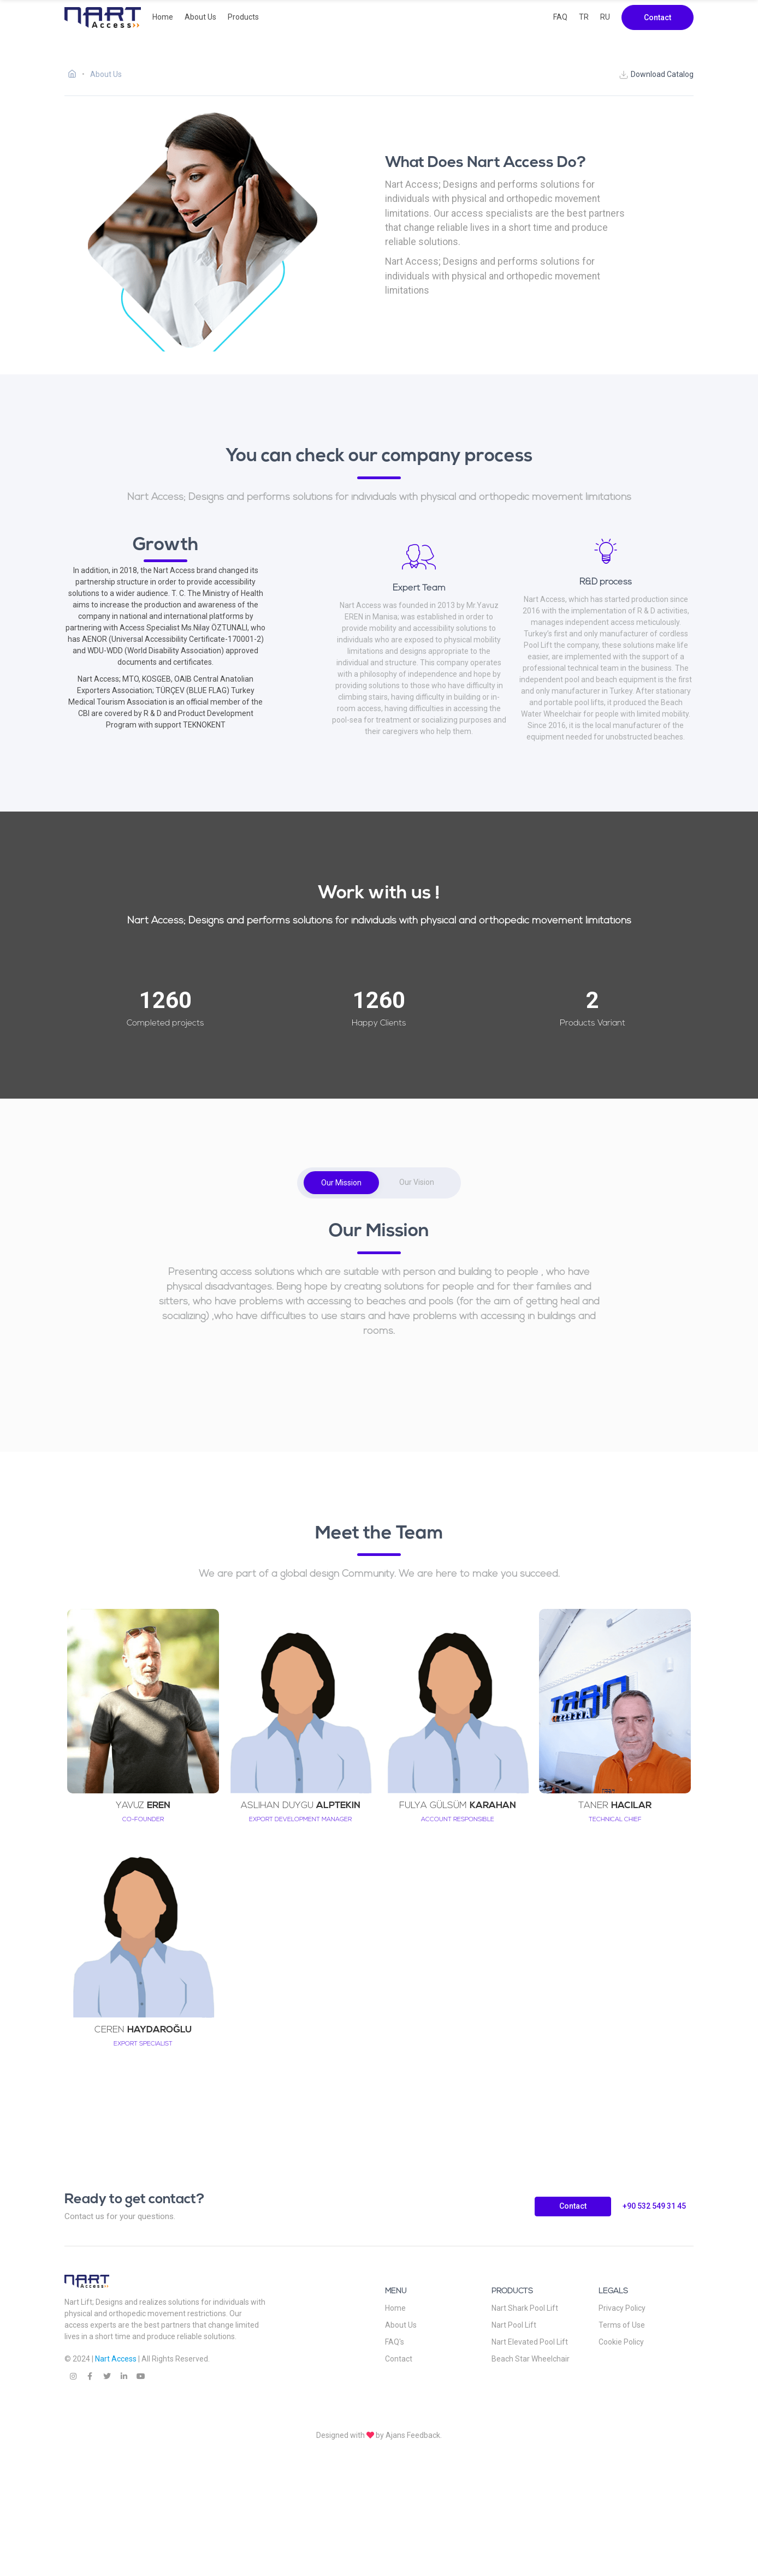 This screenshot has height=2576, width=758. I want to click on Contact, so click(657, 17).